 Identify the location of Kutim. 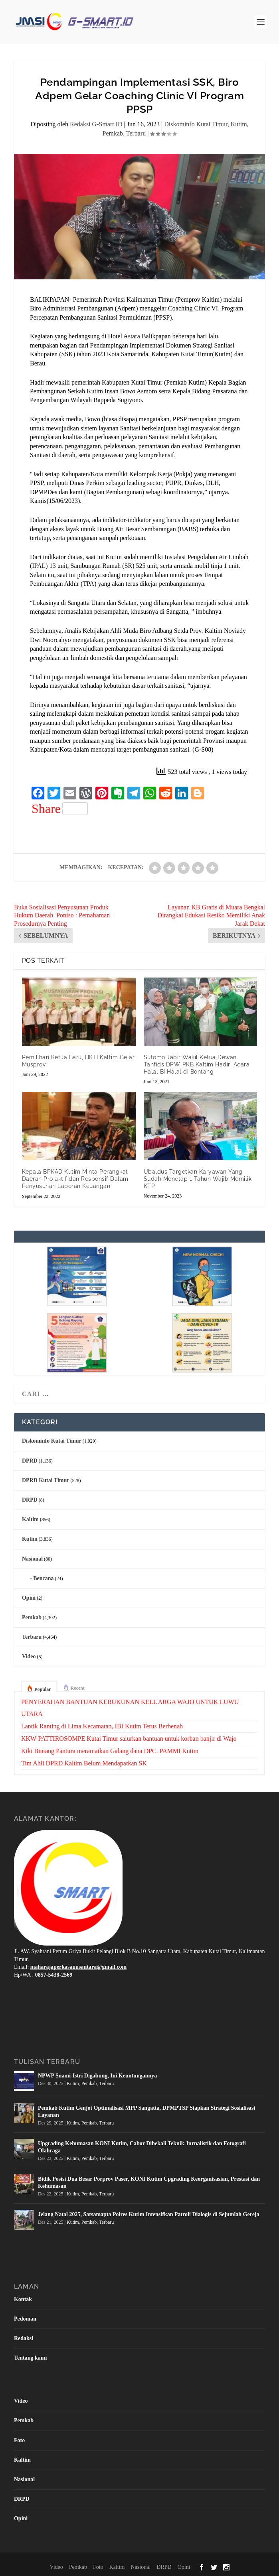
(239, 124).